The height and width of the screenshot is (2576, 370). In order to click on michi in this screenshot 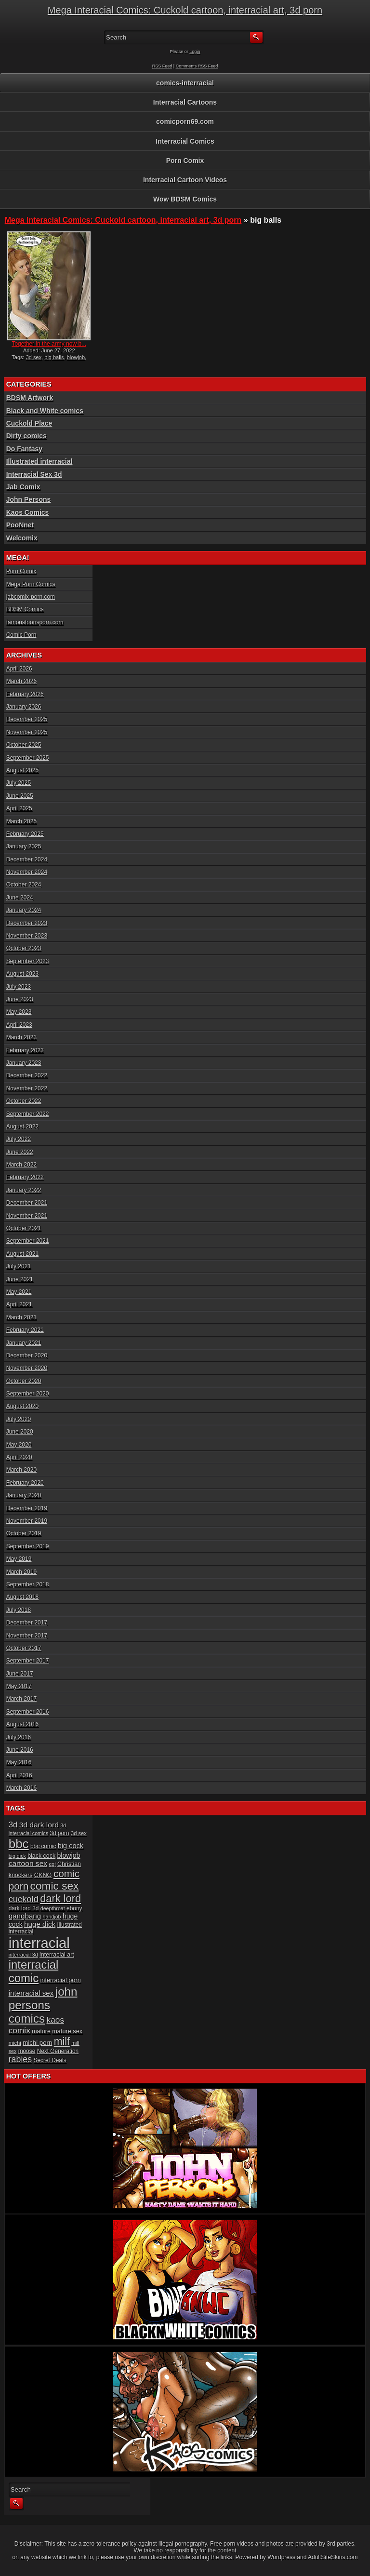, I will do `click(15, 2043)`.